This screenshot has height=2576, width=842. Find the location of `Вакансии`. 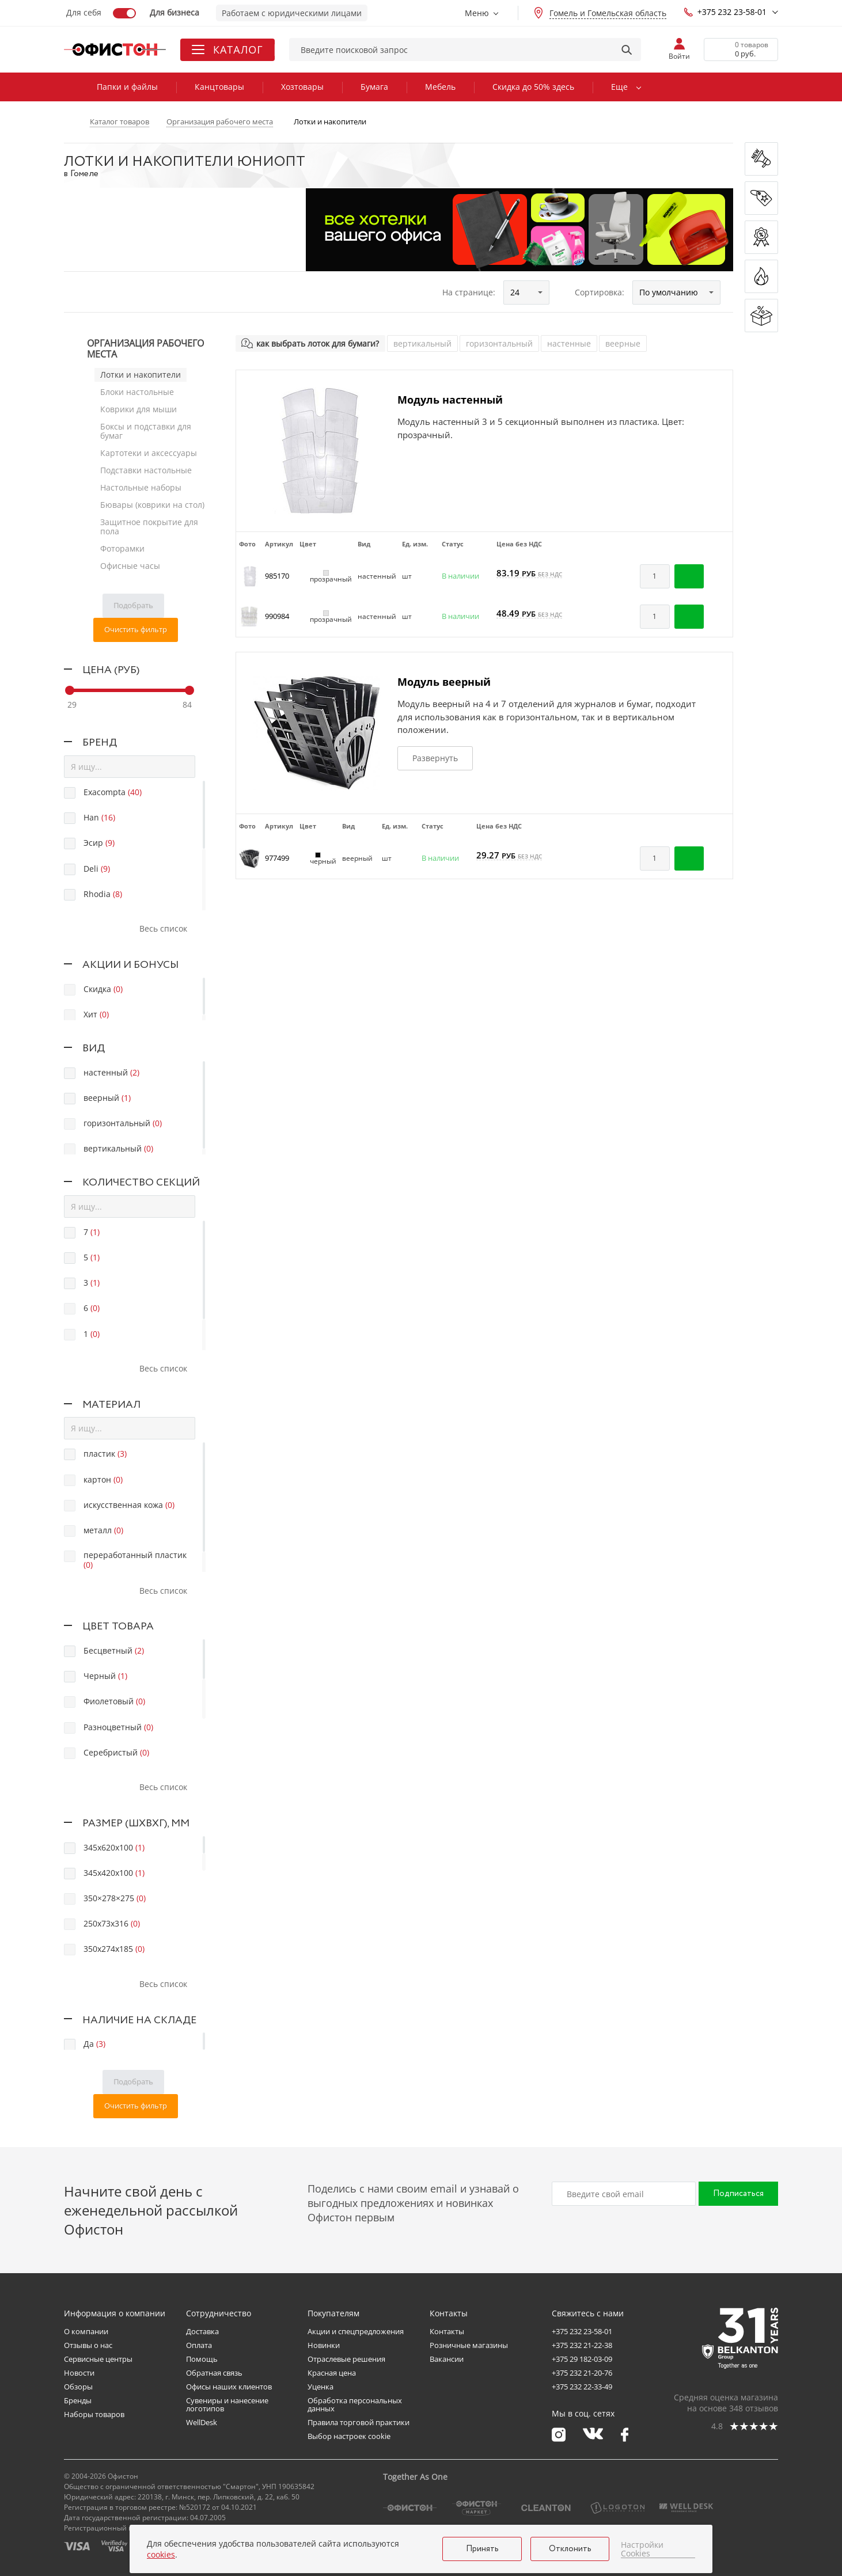

Вакансии is located at coordinates (447, 2359).